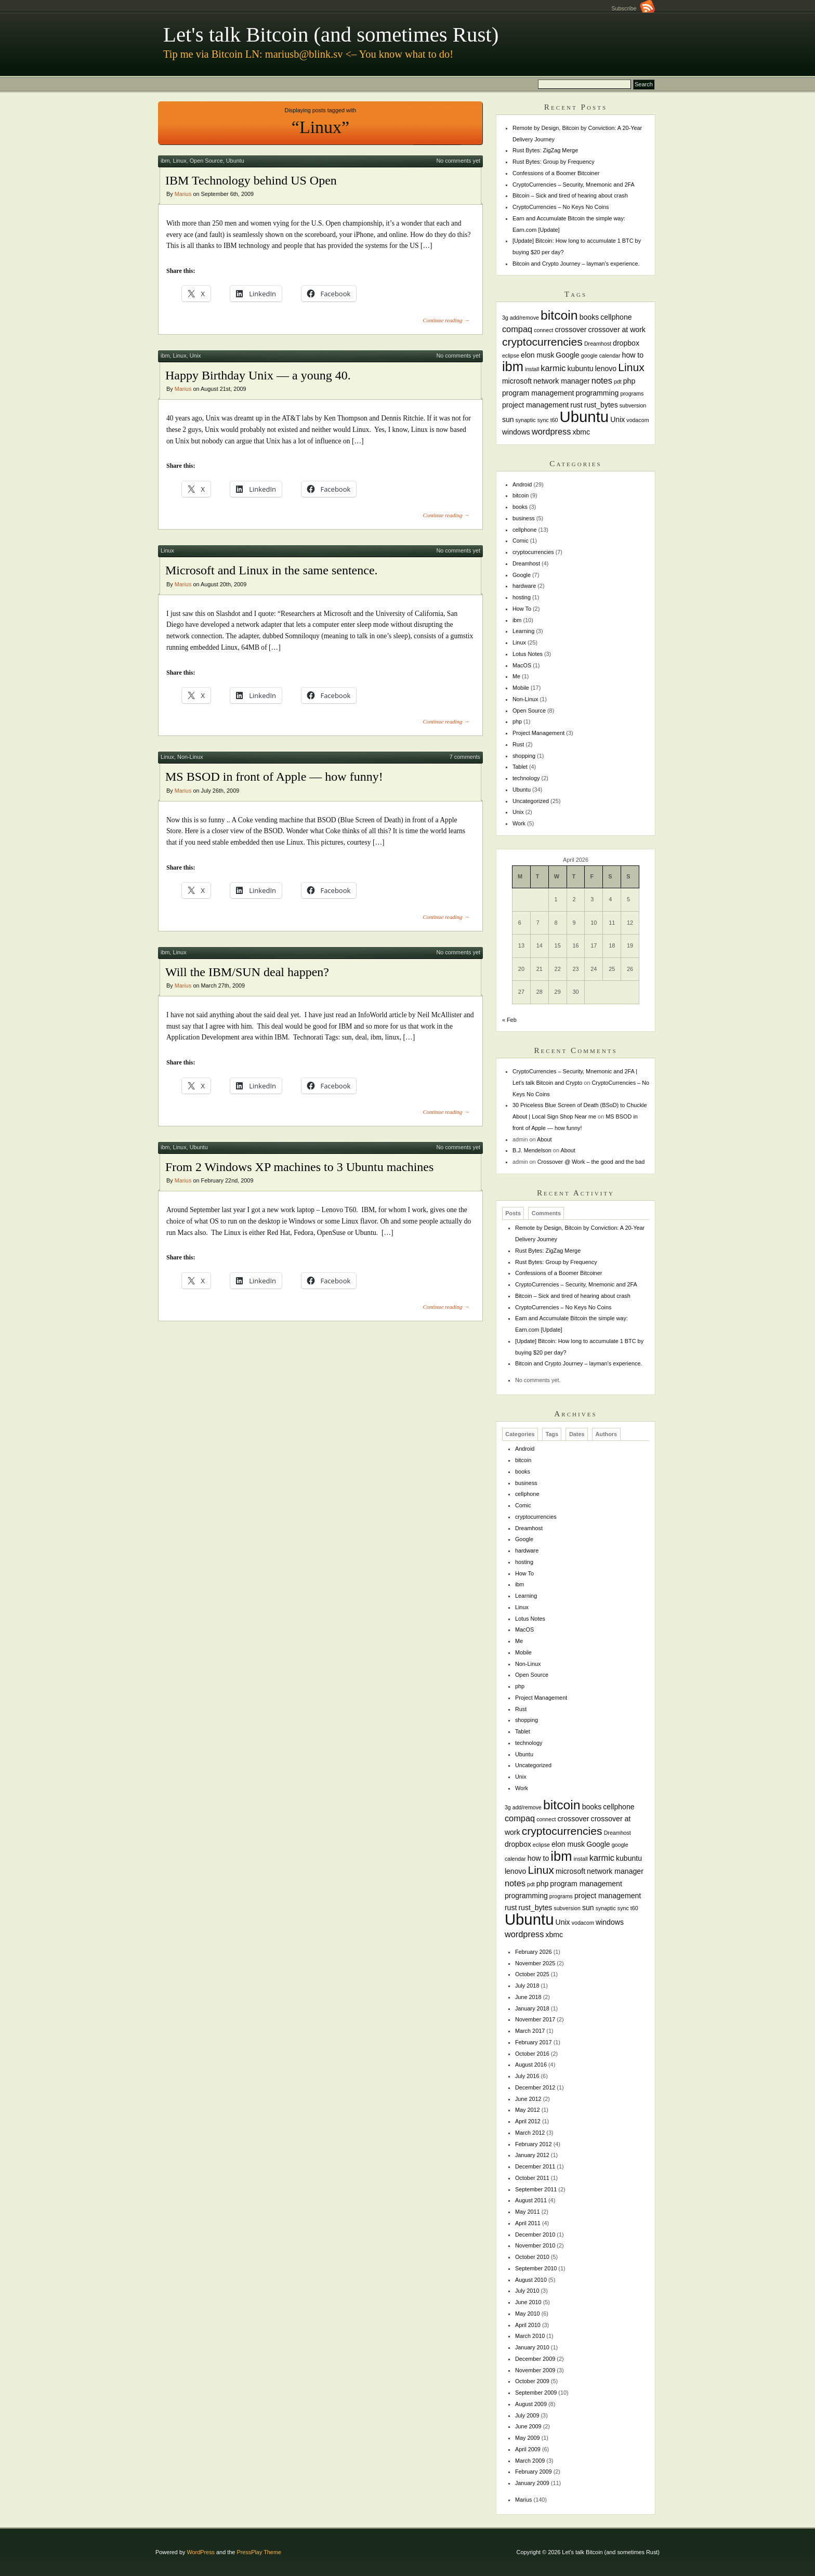  What do you see at coordinates (251, 180) in the screenshot?
I see `IBM Technology behind US Open` at bounding box center [251, 180].